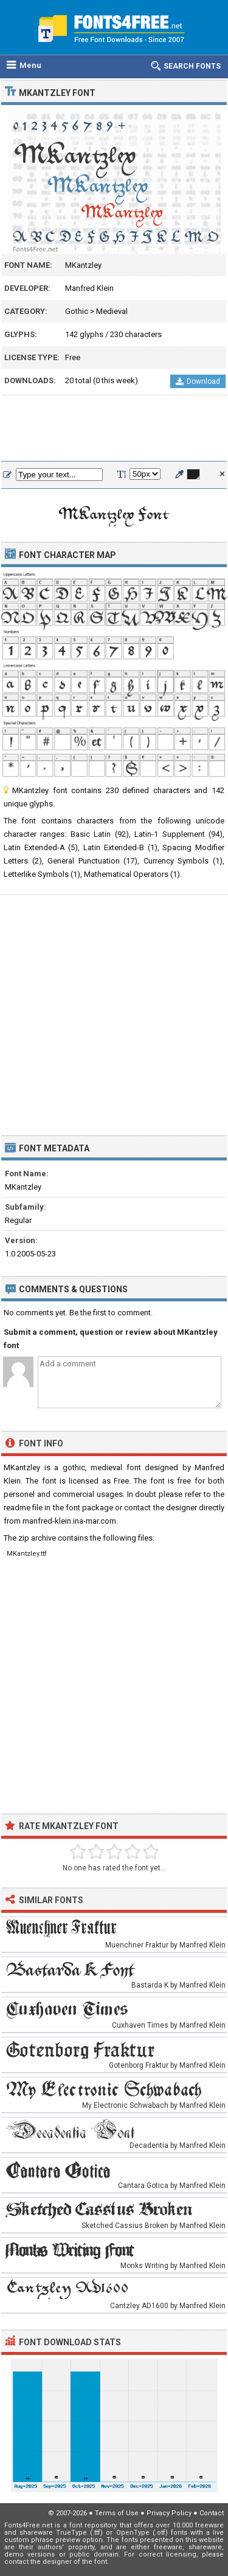 The height and width of the screenshot is (2576, 228). I want to click on Medieval, so click(112, 311).